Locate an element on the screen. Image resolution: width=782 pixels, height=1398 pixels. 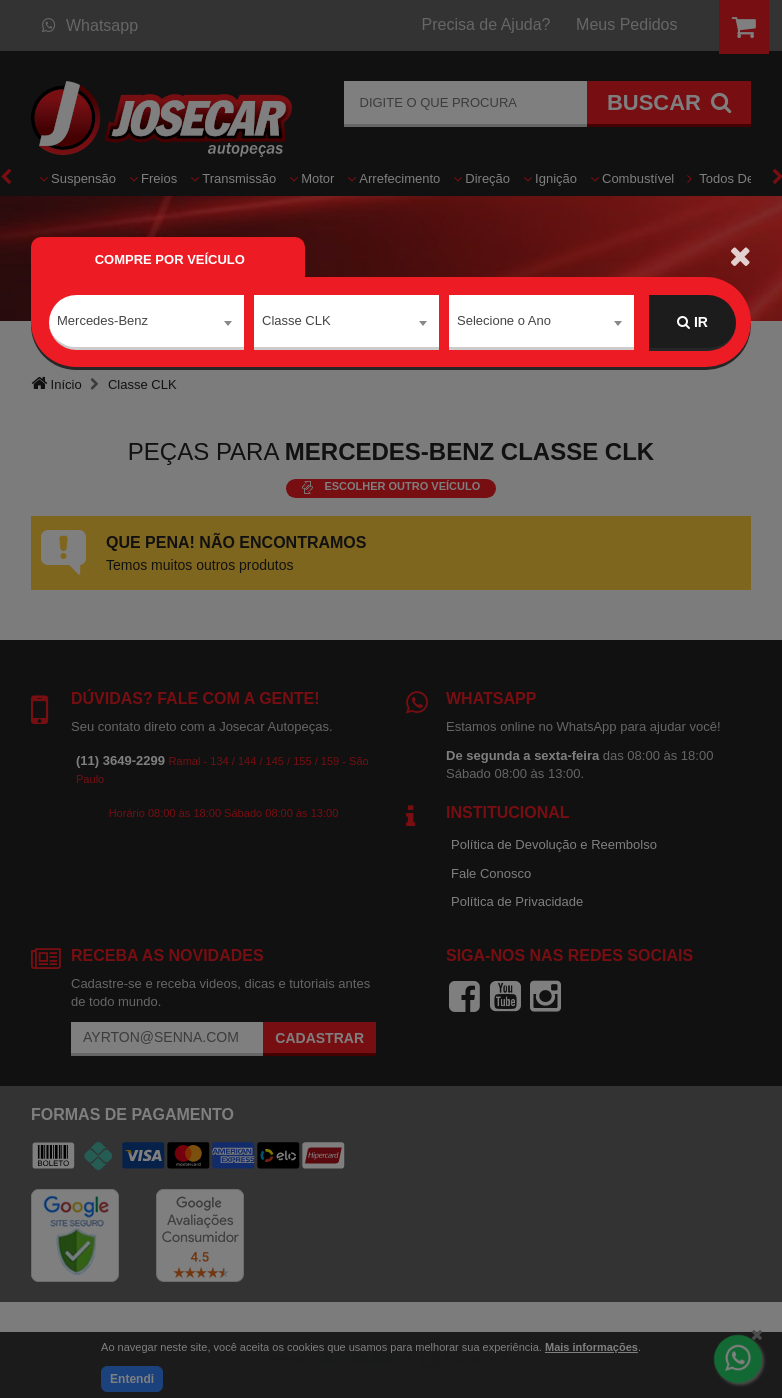
[combobox] is located at coordinates (146, 323).